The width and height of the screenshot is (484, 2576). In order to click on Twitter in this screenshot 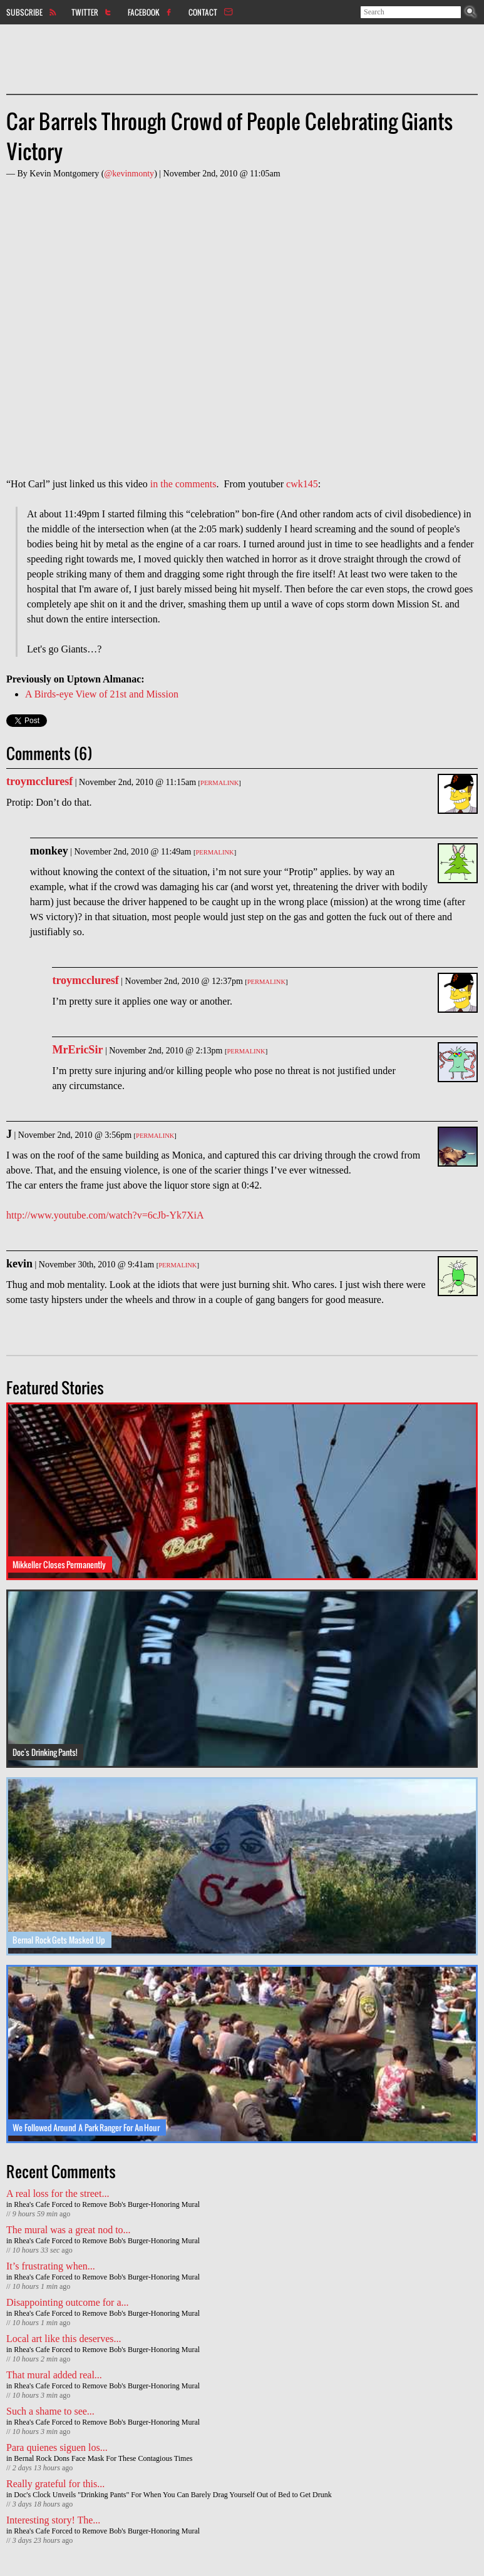, I will do `click(84, 12)`.